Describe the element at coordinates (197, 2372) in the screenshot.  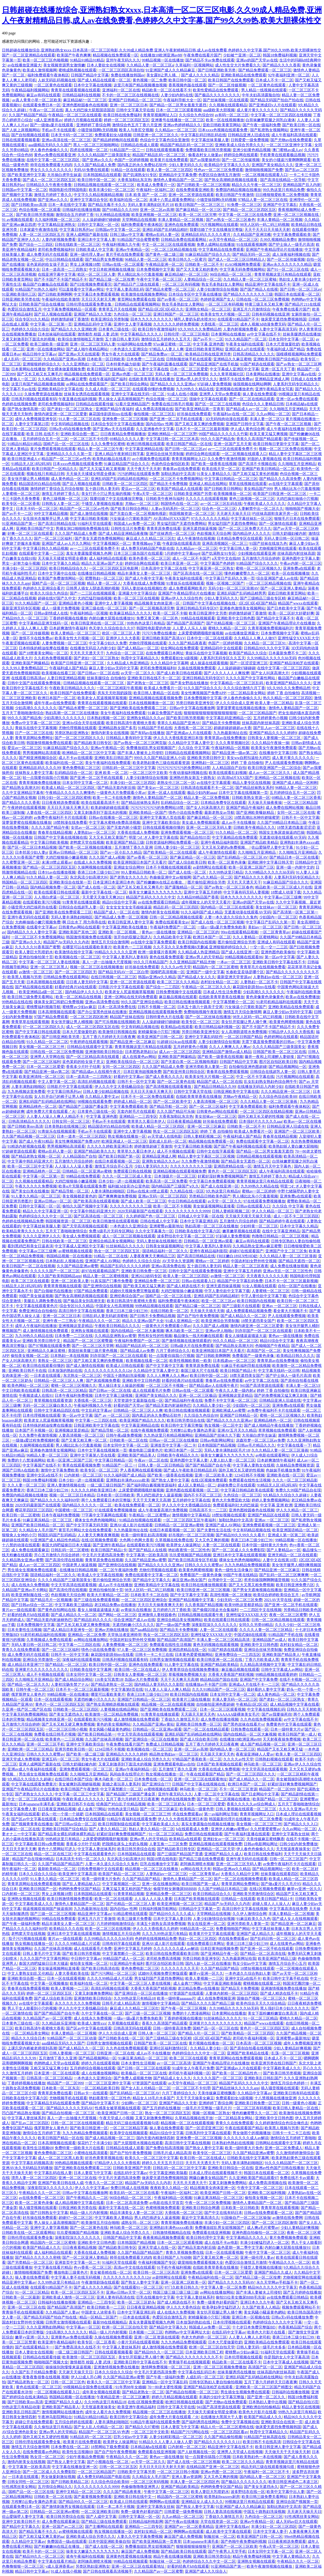
I see `中文字幕在线乱码日本` at that location.